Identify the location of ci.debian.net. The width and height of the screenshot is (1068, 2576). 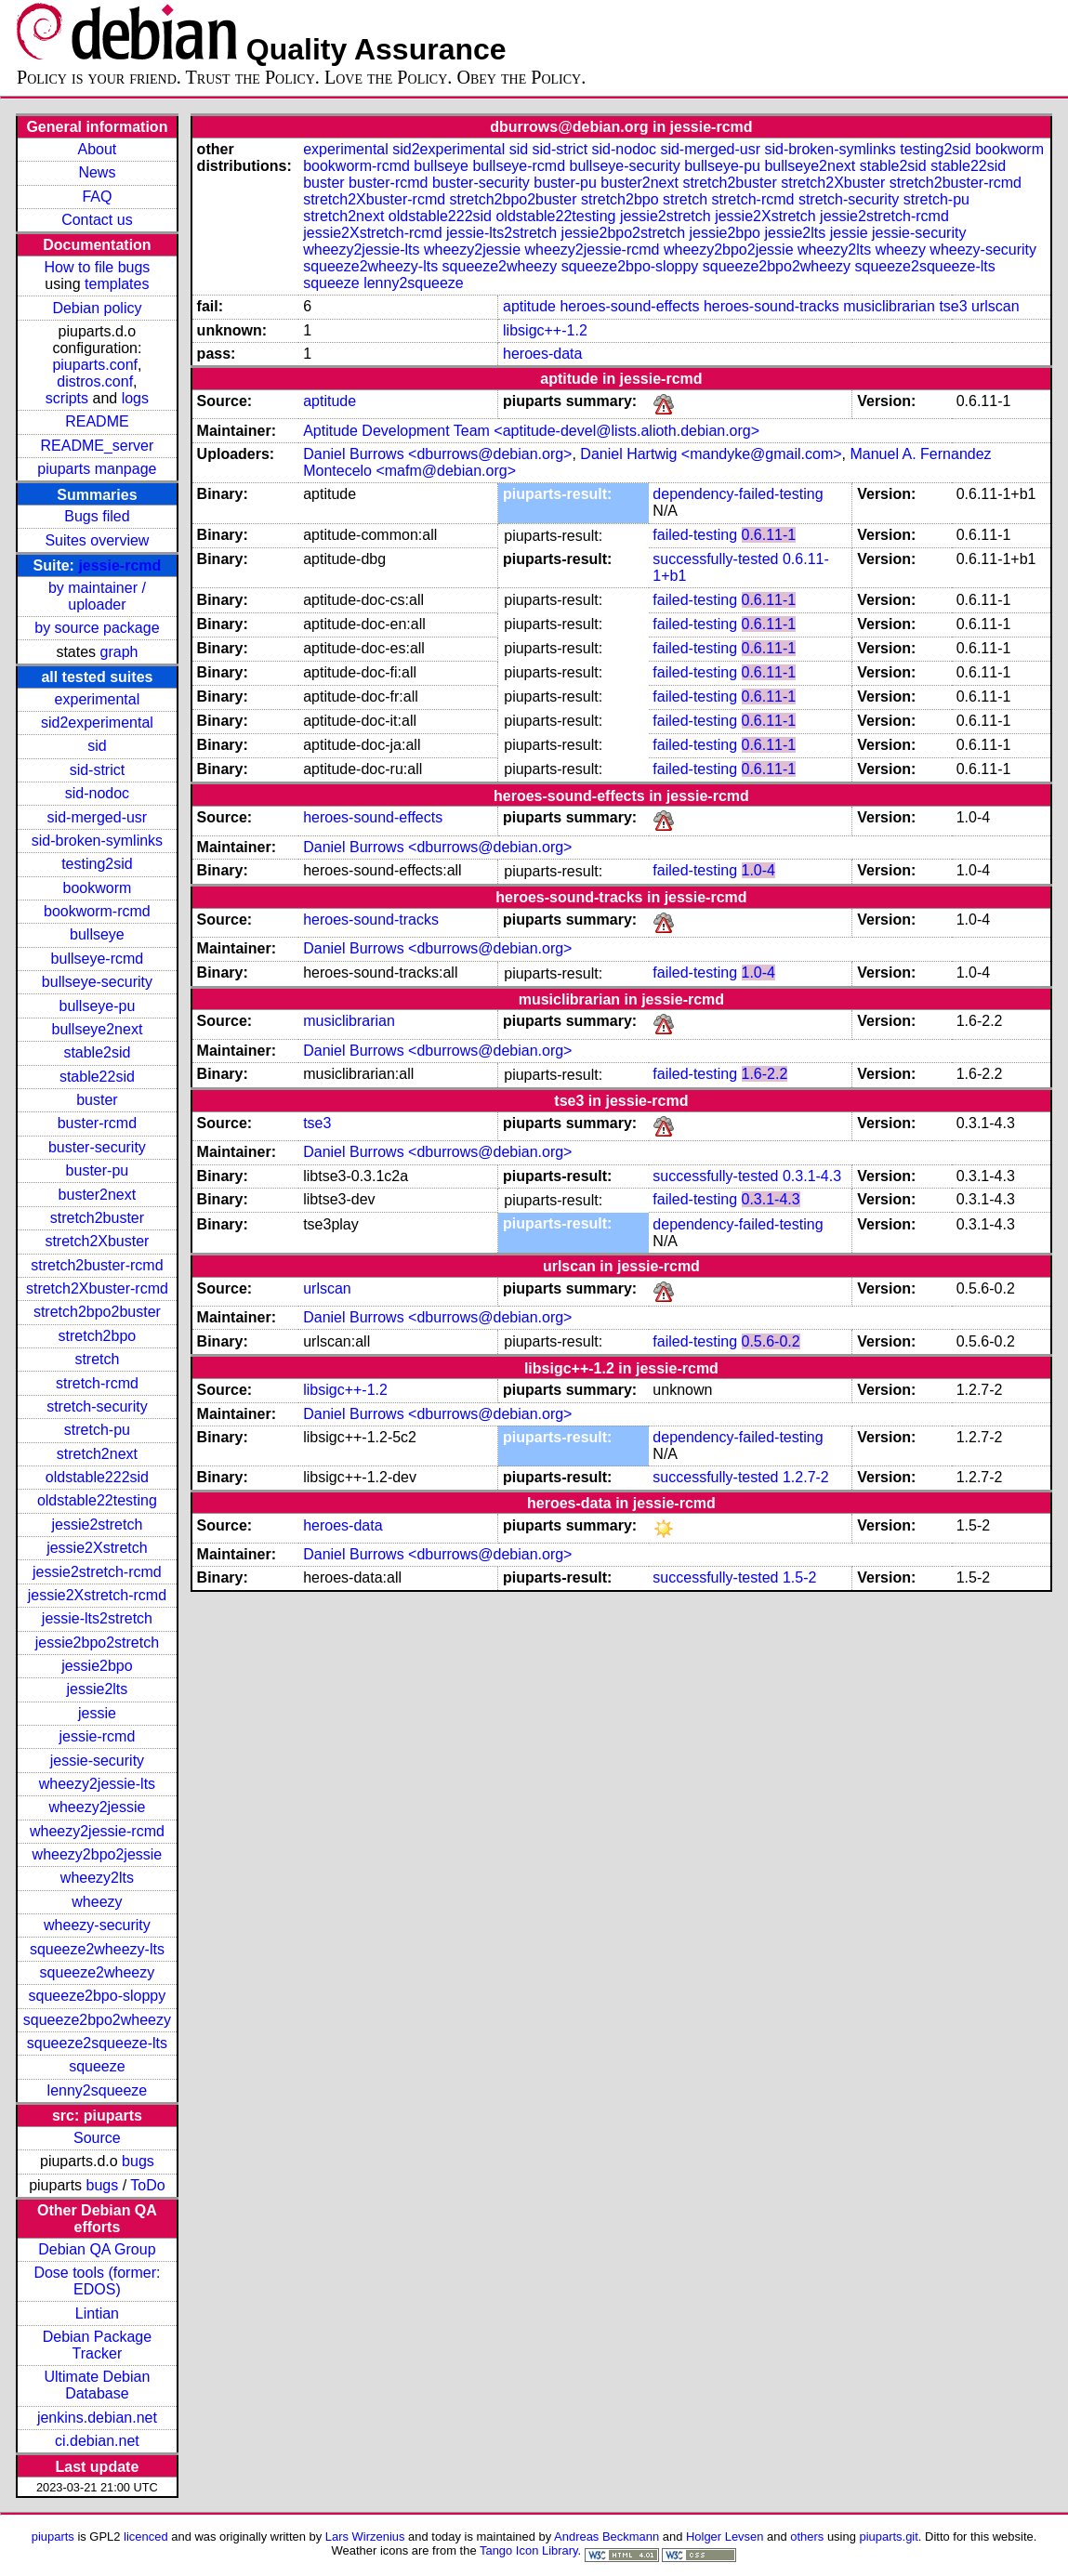
(97, 2441).